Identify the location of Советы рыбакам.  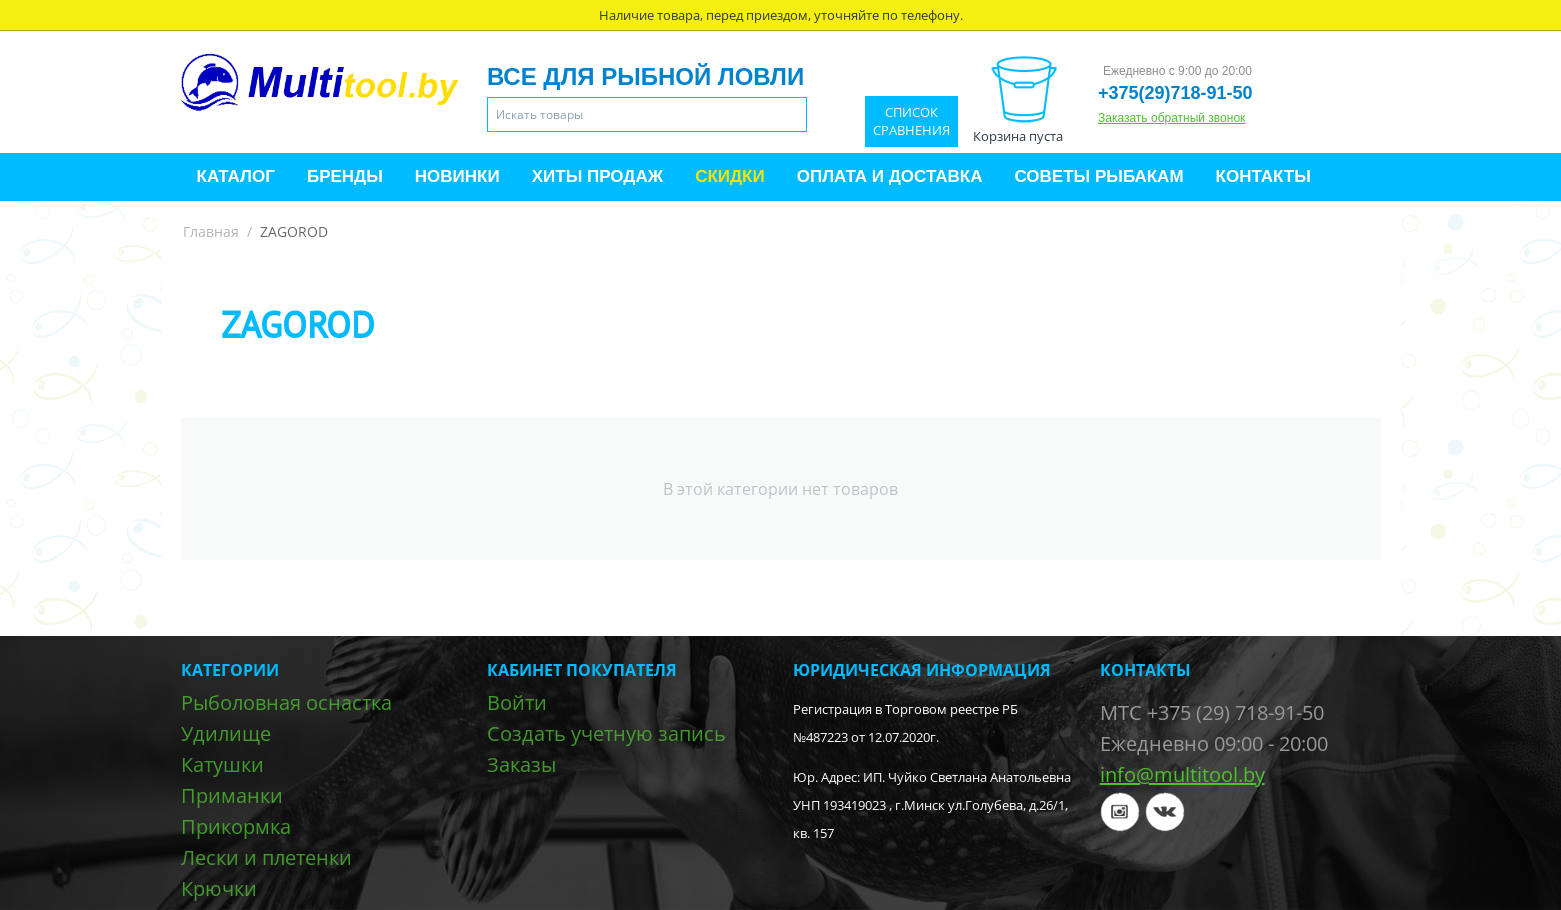
(1098, 176).